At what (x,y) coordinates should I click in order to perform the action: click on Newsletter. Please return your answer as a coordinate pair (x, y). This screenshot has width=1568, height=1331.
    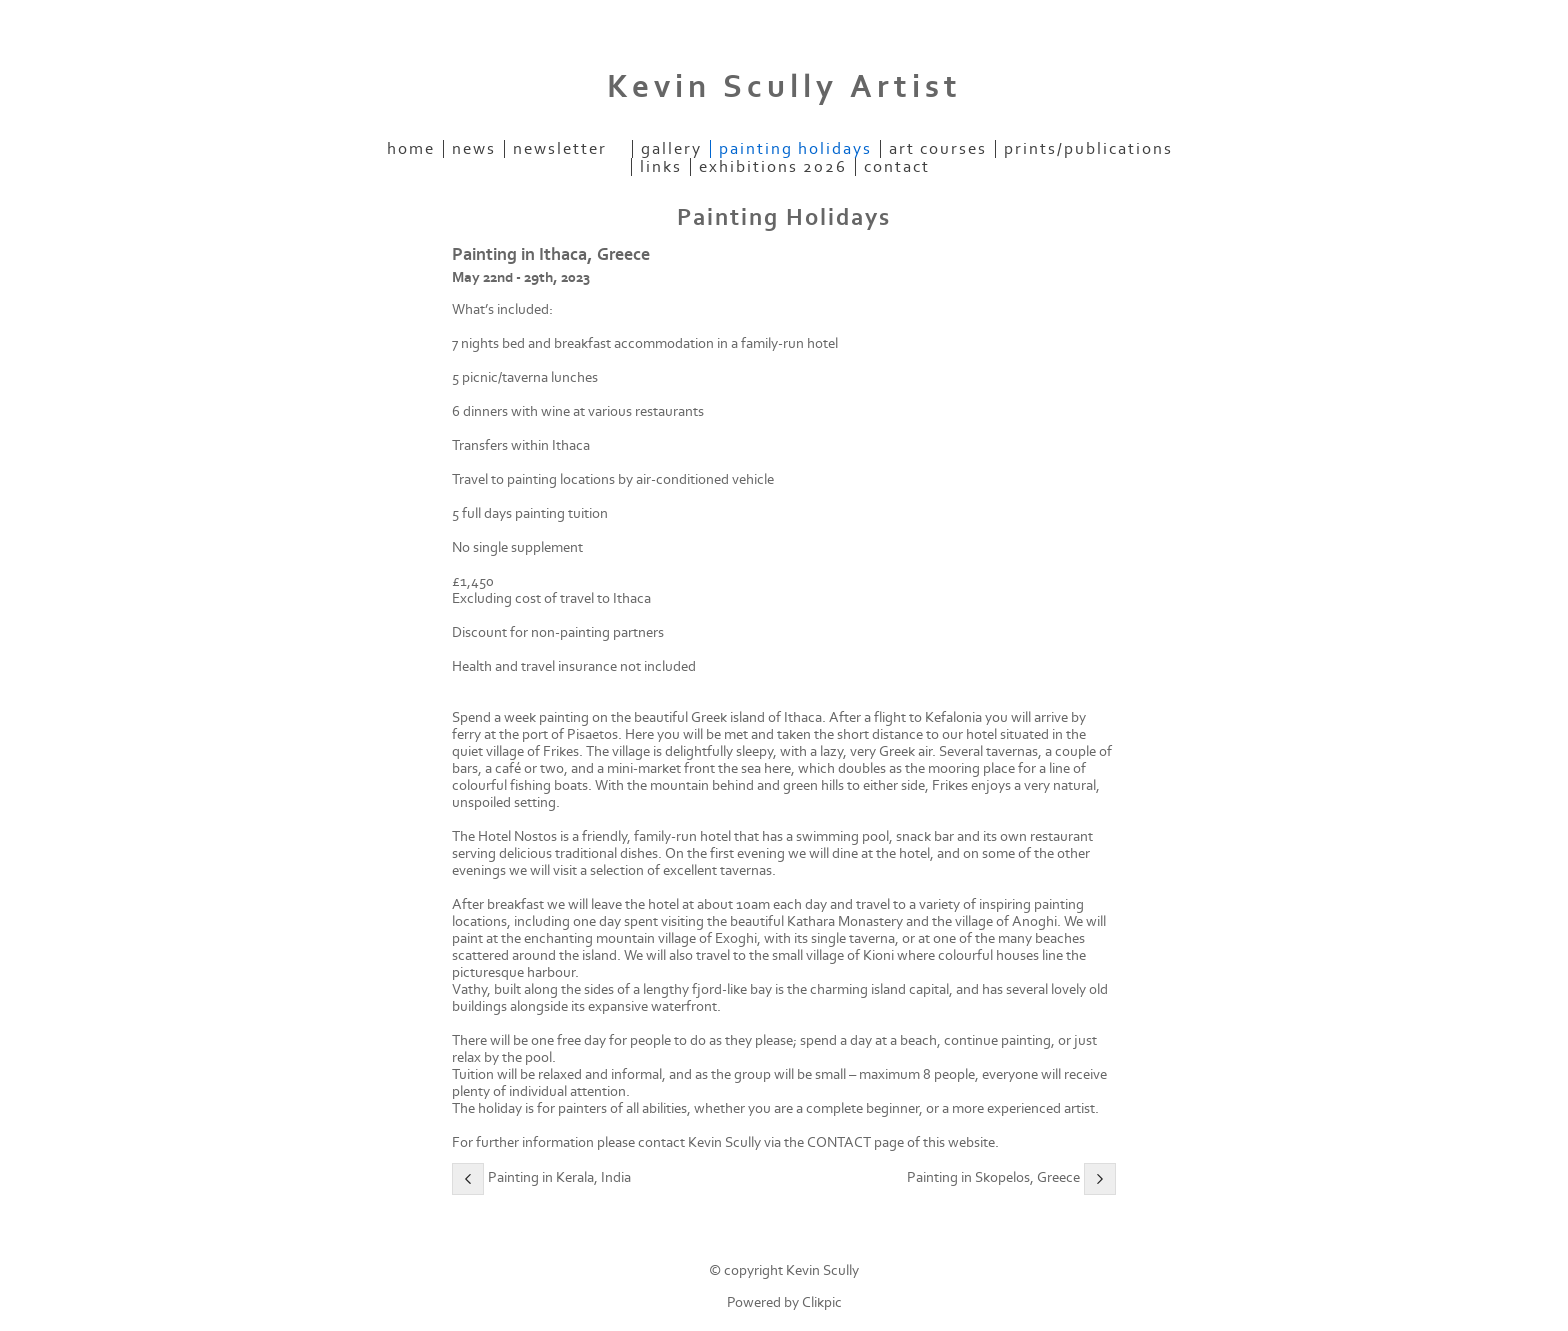
    Looking at the image, I should click on (560, 149).